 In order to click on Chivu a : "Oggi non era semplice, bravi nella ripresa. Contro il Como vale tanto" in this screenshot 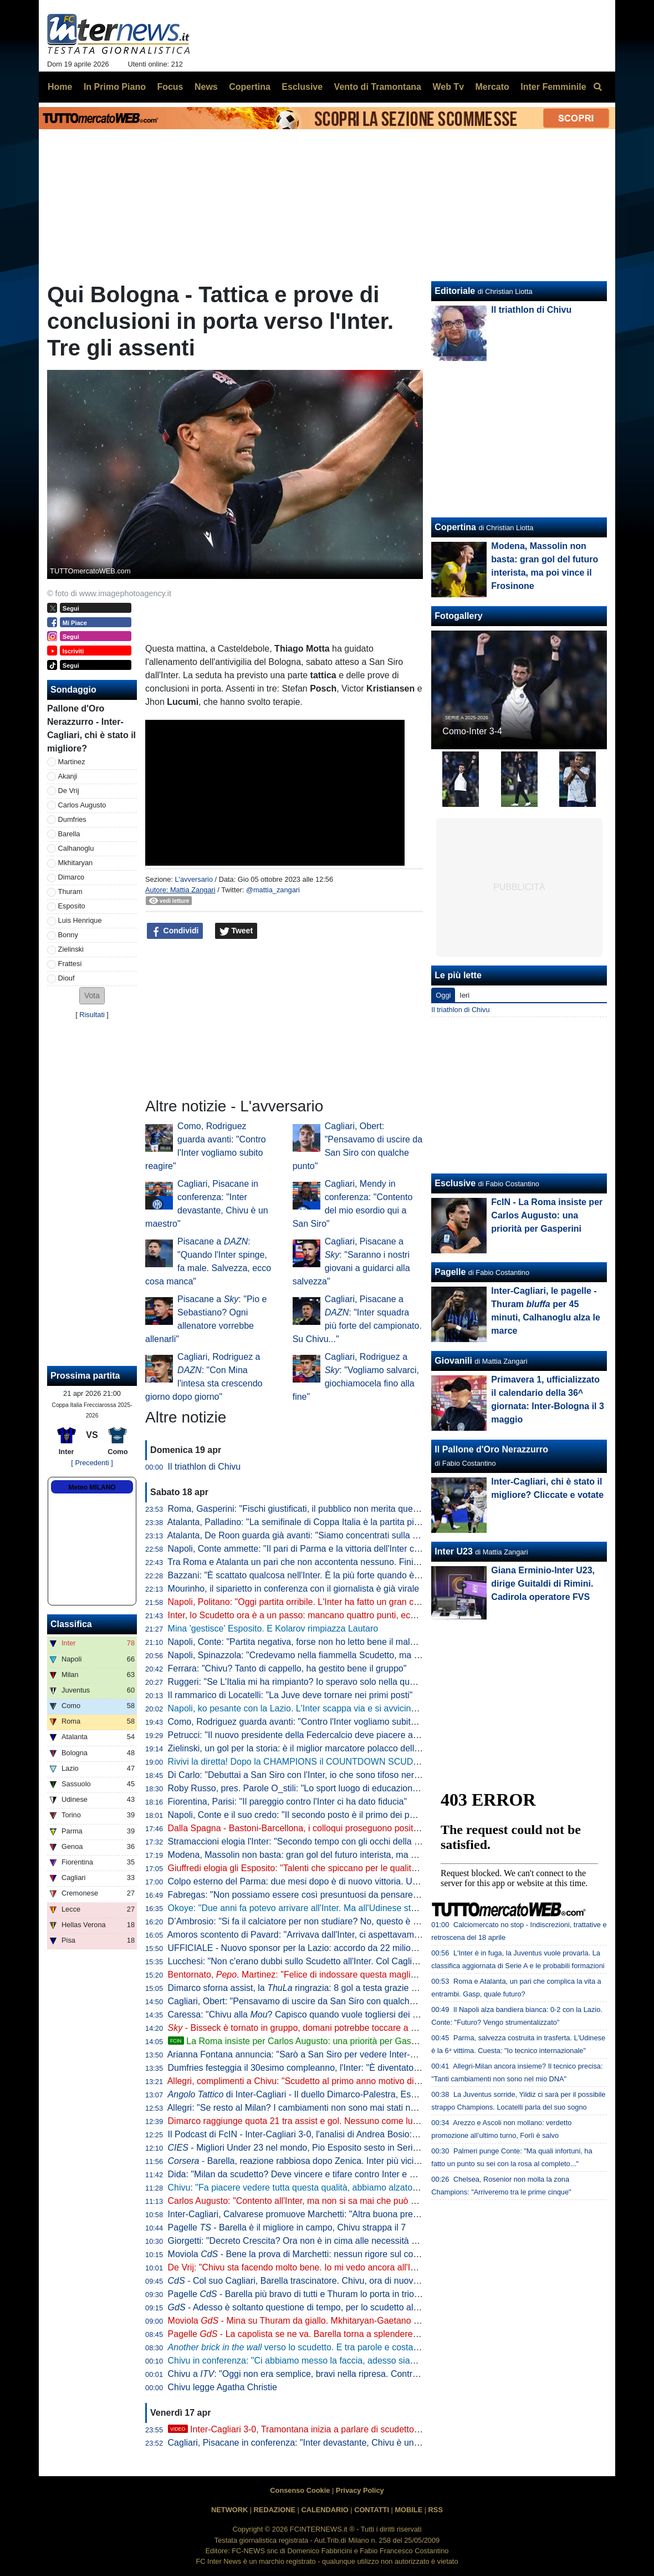, I will do `click(331, 2374)`.